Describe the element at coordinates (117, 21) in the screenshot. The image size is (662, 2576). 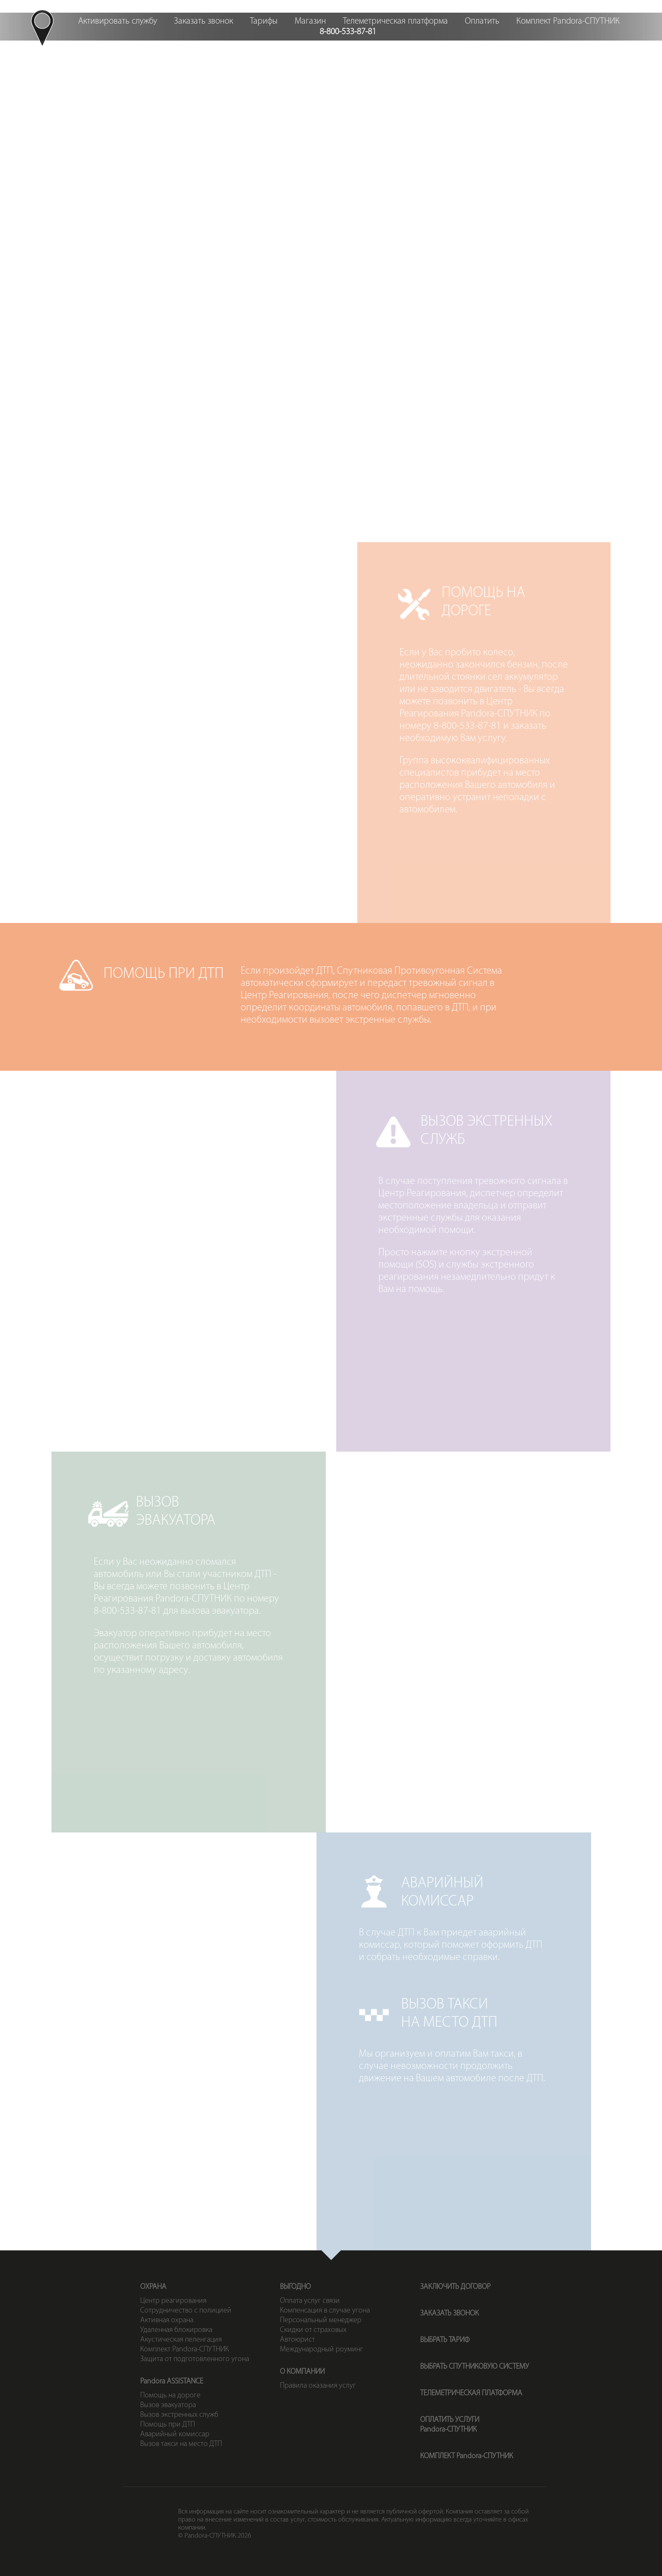
I see `Активировать службу` at that location.